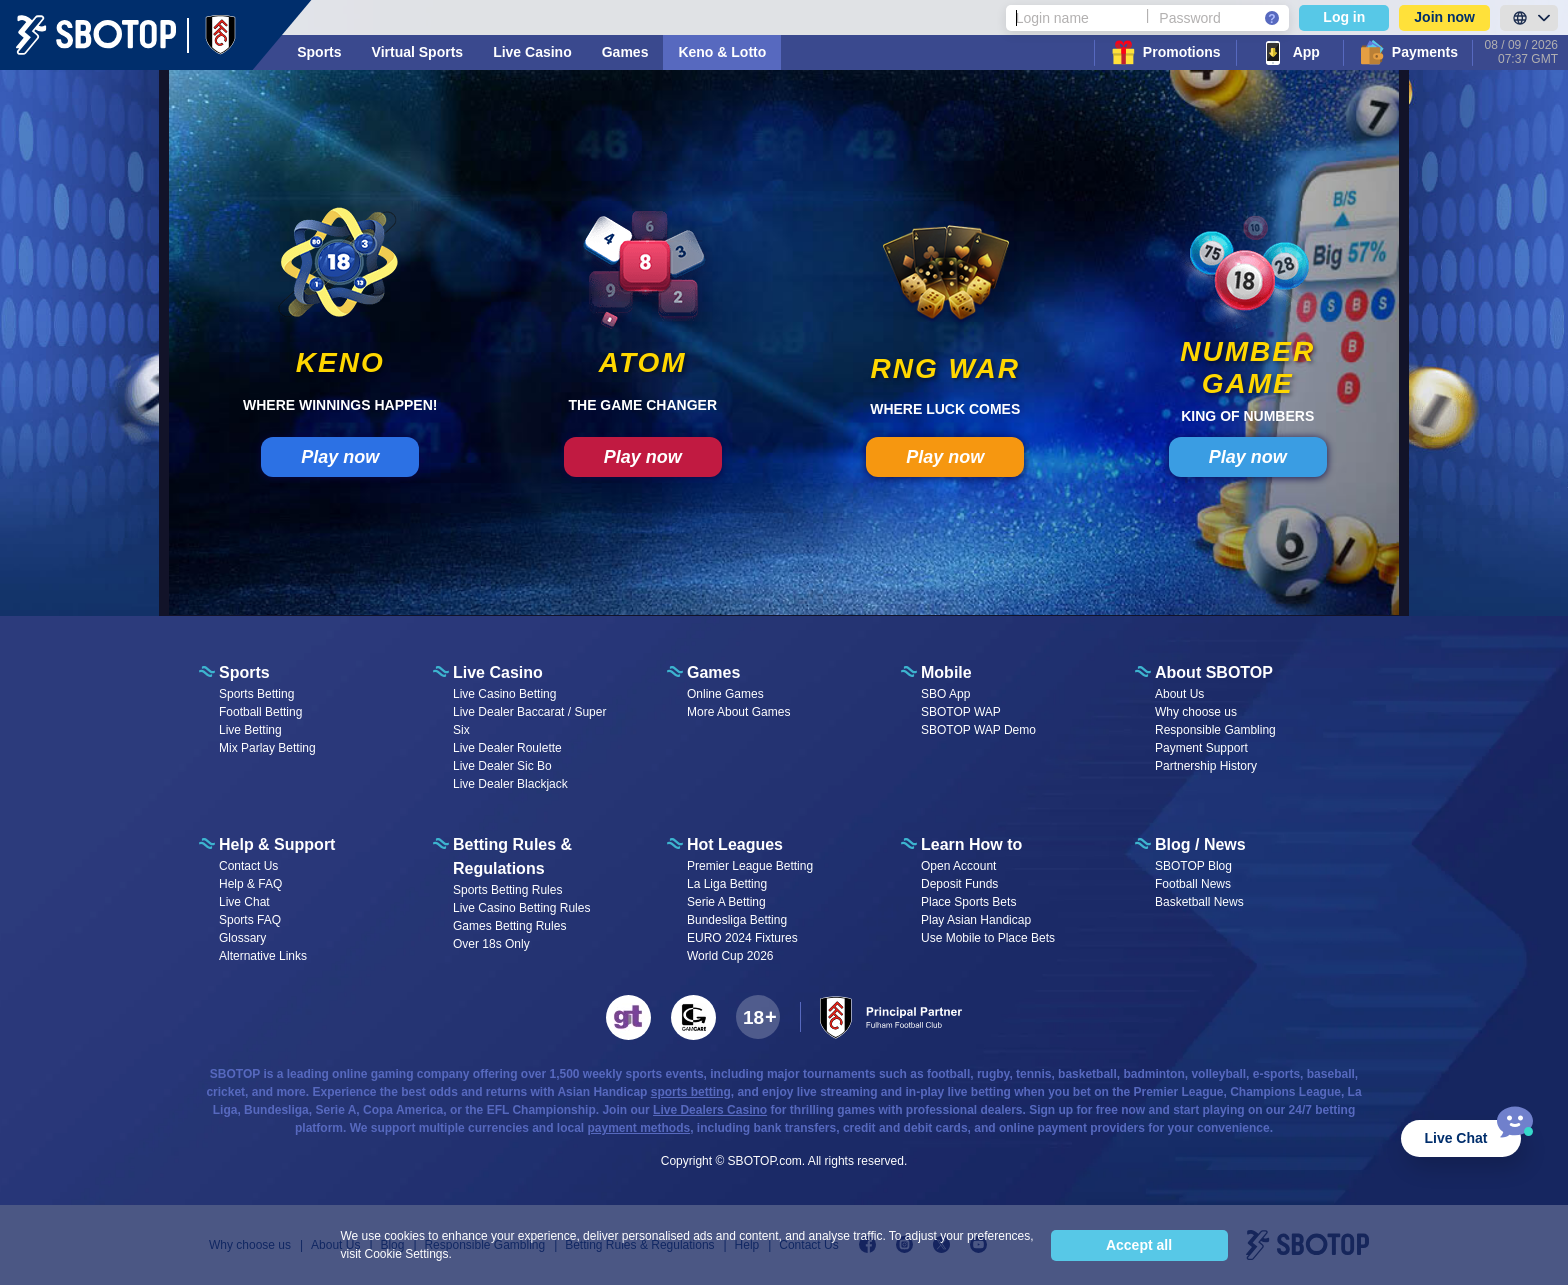  Describe the element at coordinates (691, 1092) in the screenshot. I see `sports betting` at that location.